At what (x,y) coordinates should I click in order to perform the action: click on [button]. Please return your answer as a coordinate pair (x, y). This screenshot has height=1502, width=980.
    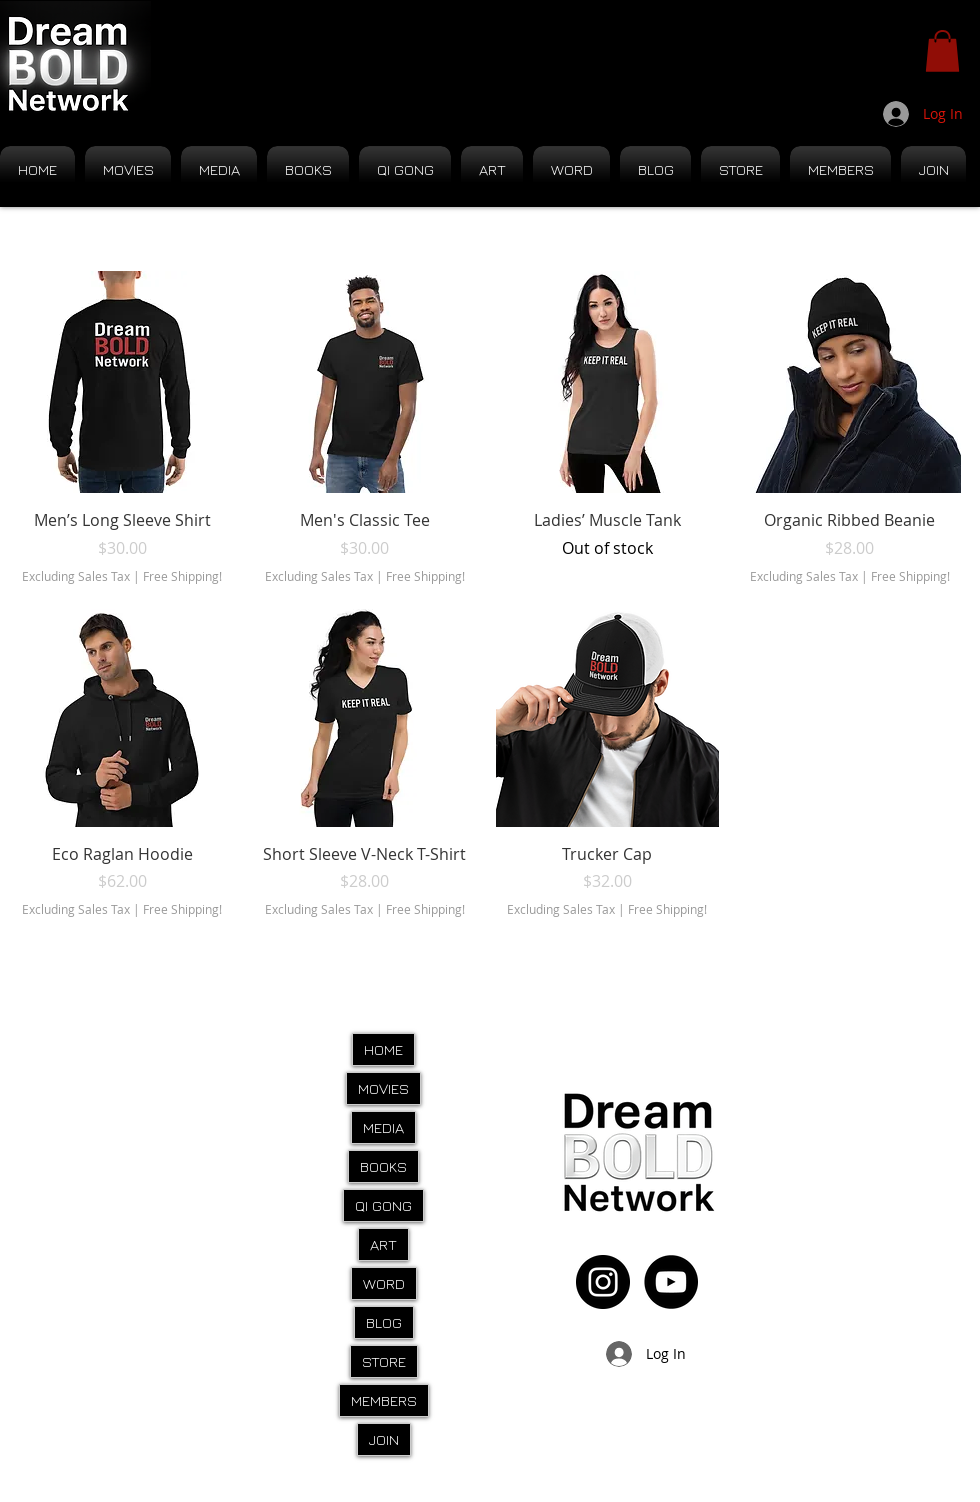
    Looking at the image, I should click on (942, 51).